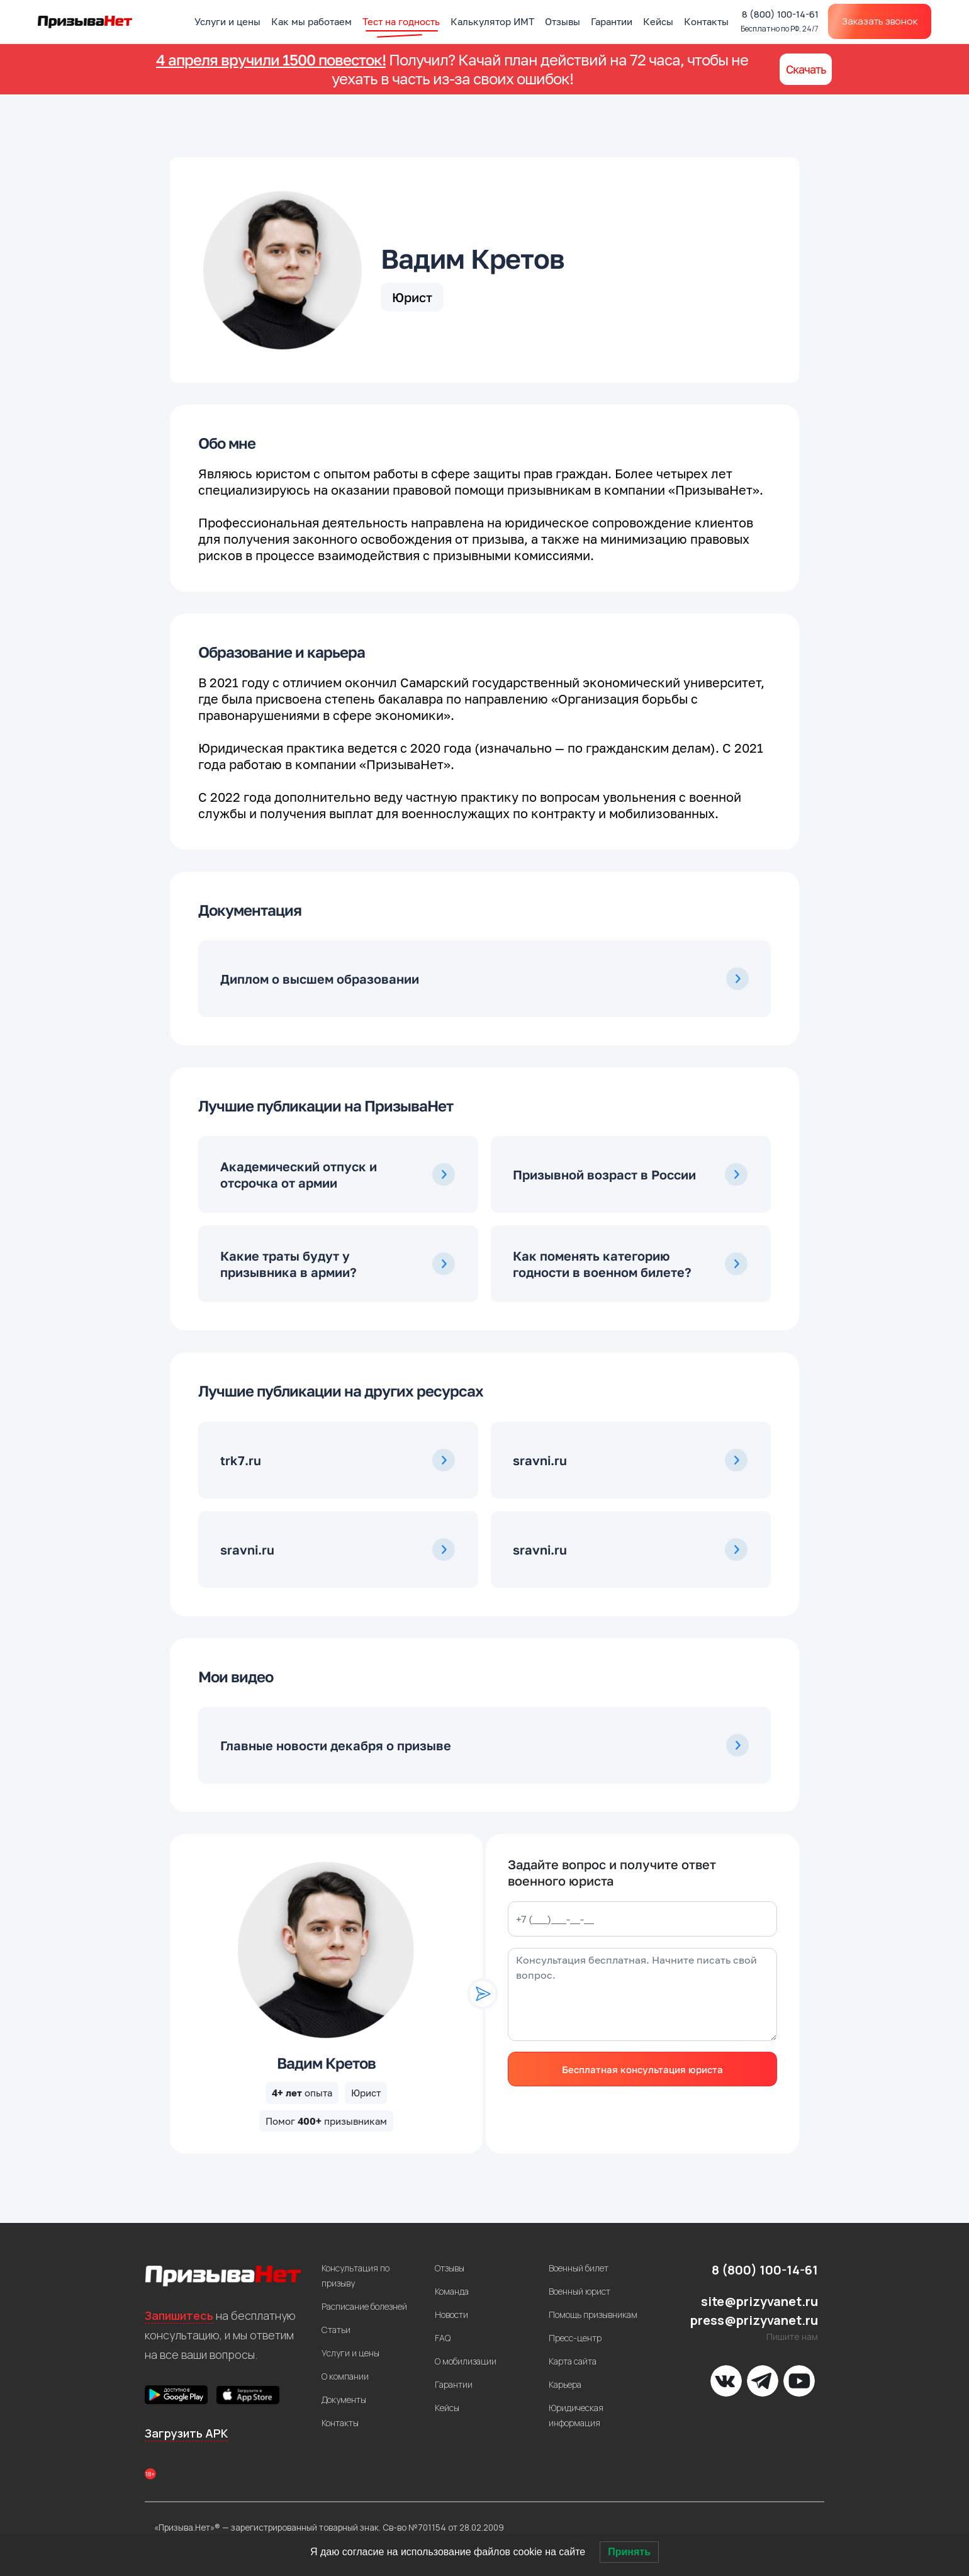 The height and width of the screenshot is (2576, 969). I want to click on Статьи, so click(336, 2330).